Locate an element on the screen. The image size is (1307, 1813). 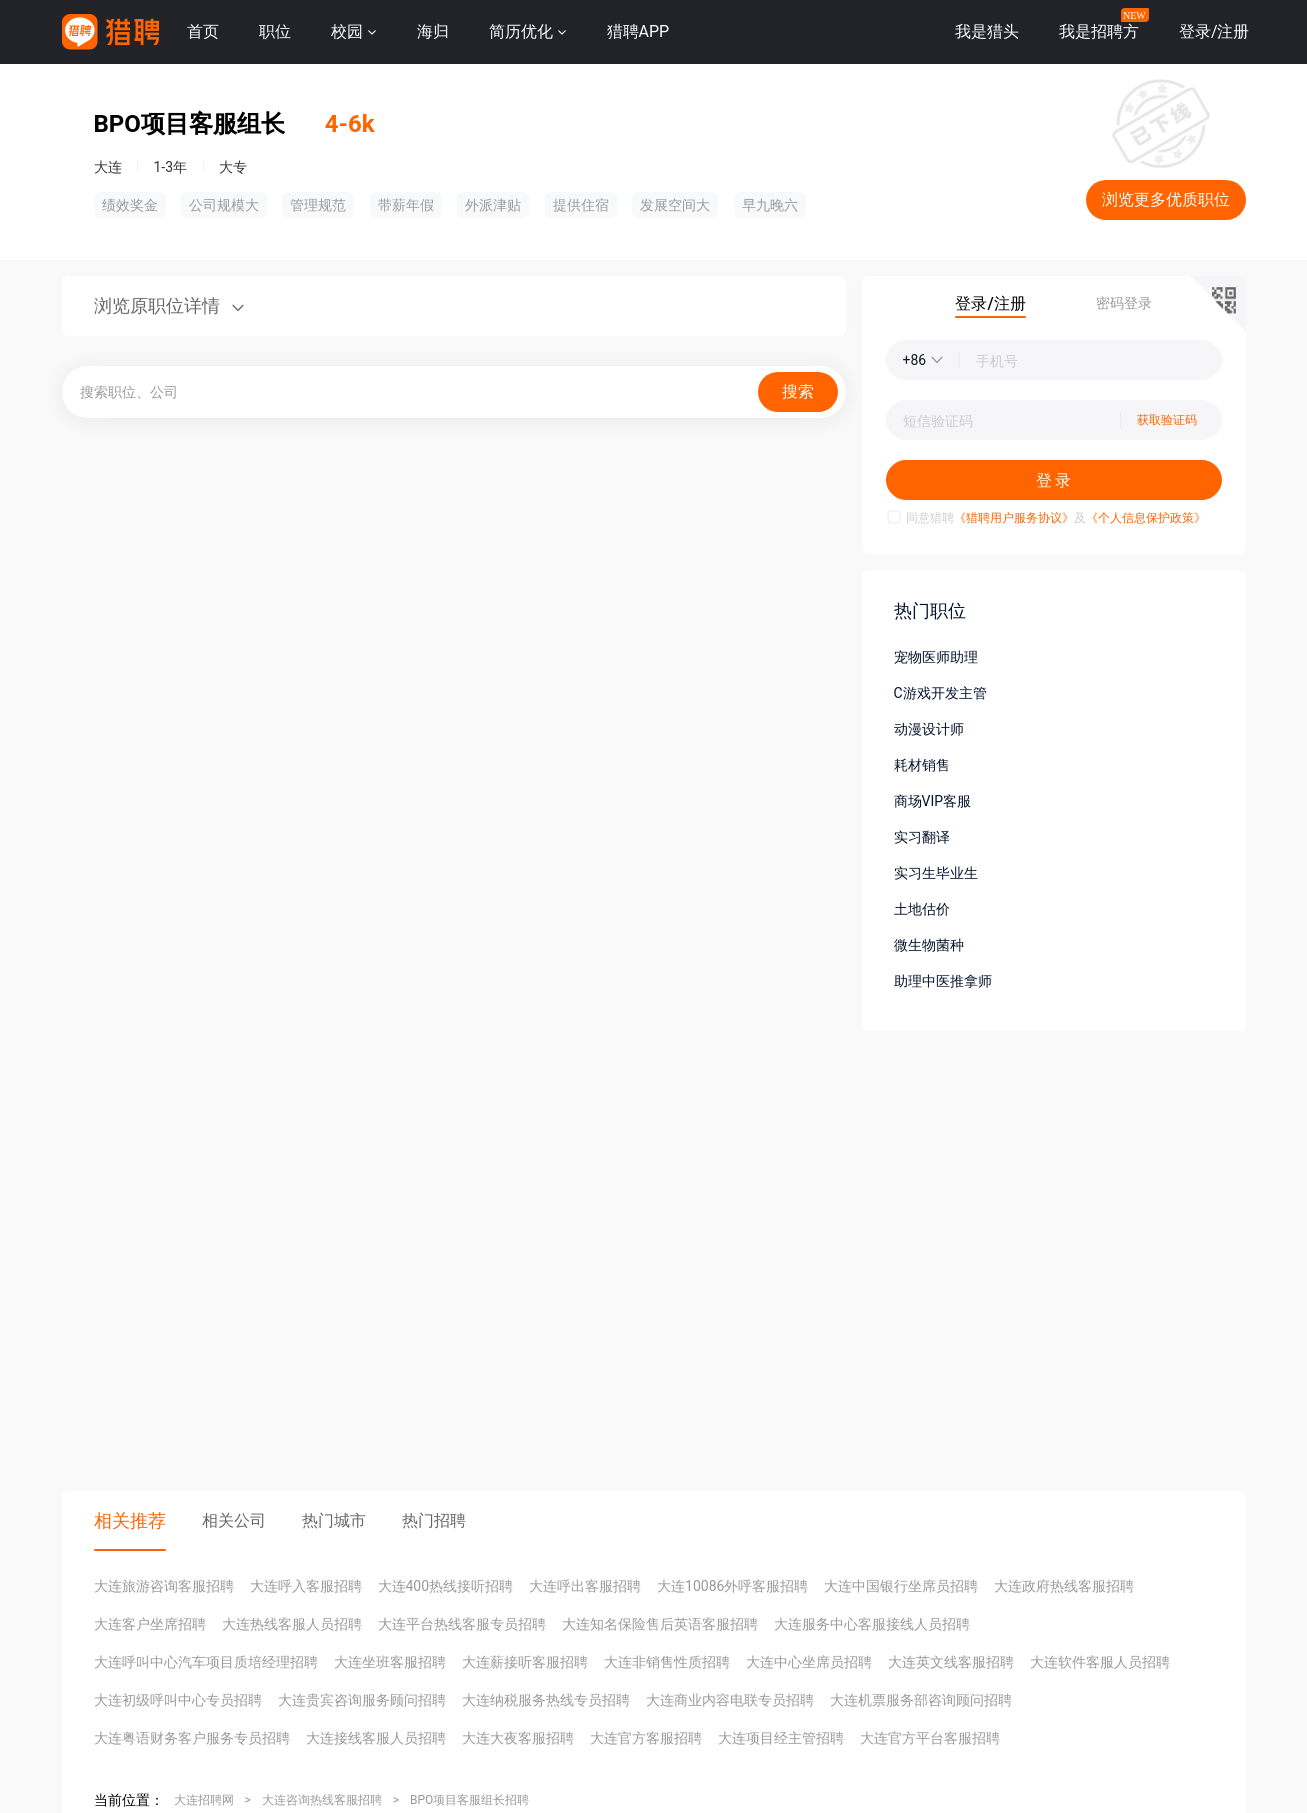
大连粤语财务客户服务专员招聘 is located at coordinates (192, 1738).